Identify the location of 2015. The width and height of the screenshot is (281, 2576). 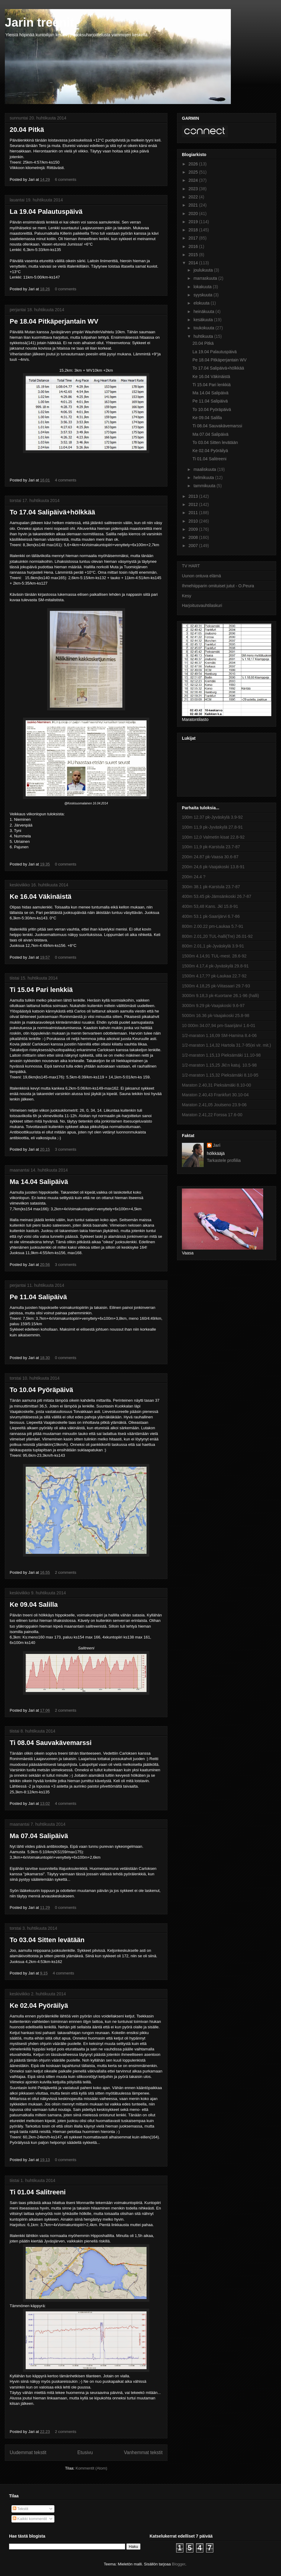
(194, 254).